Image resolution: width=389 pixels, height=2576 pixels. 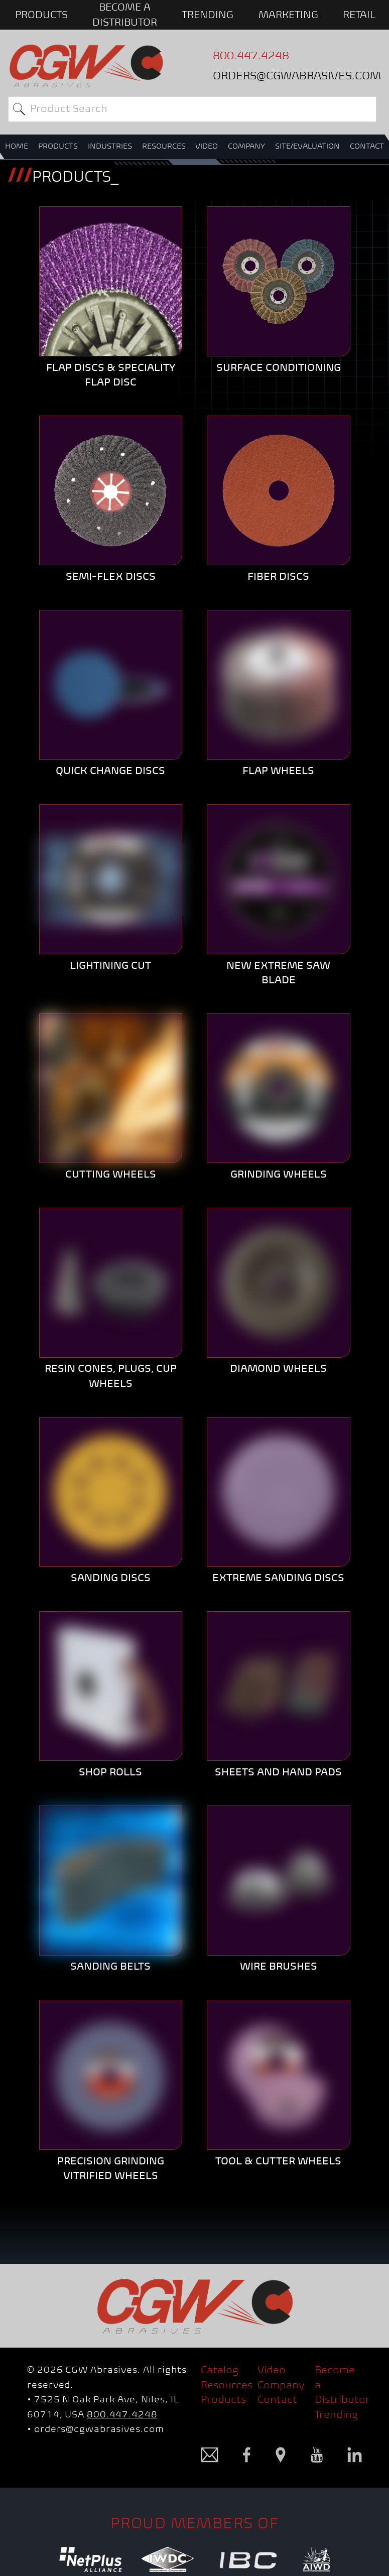 I want to click on RESOURCES, so click(x=164, y=146).